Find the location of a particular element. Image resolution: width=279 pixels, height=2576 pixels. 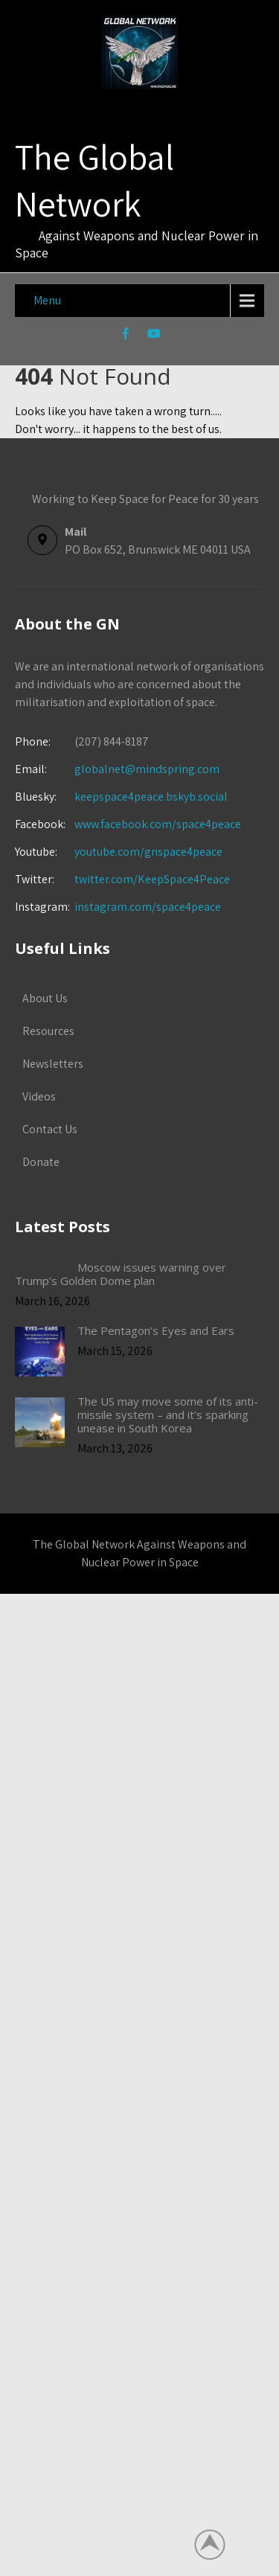

globalnet@mindspring.com is located at coordinates (117, 769).